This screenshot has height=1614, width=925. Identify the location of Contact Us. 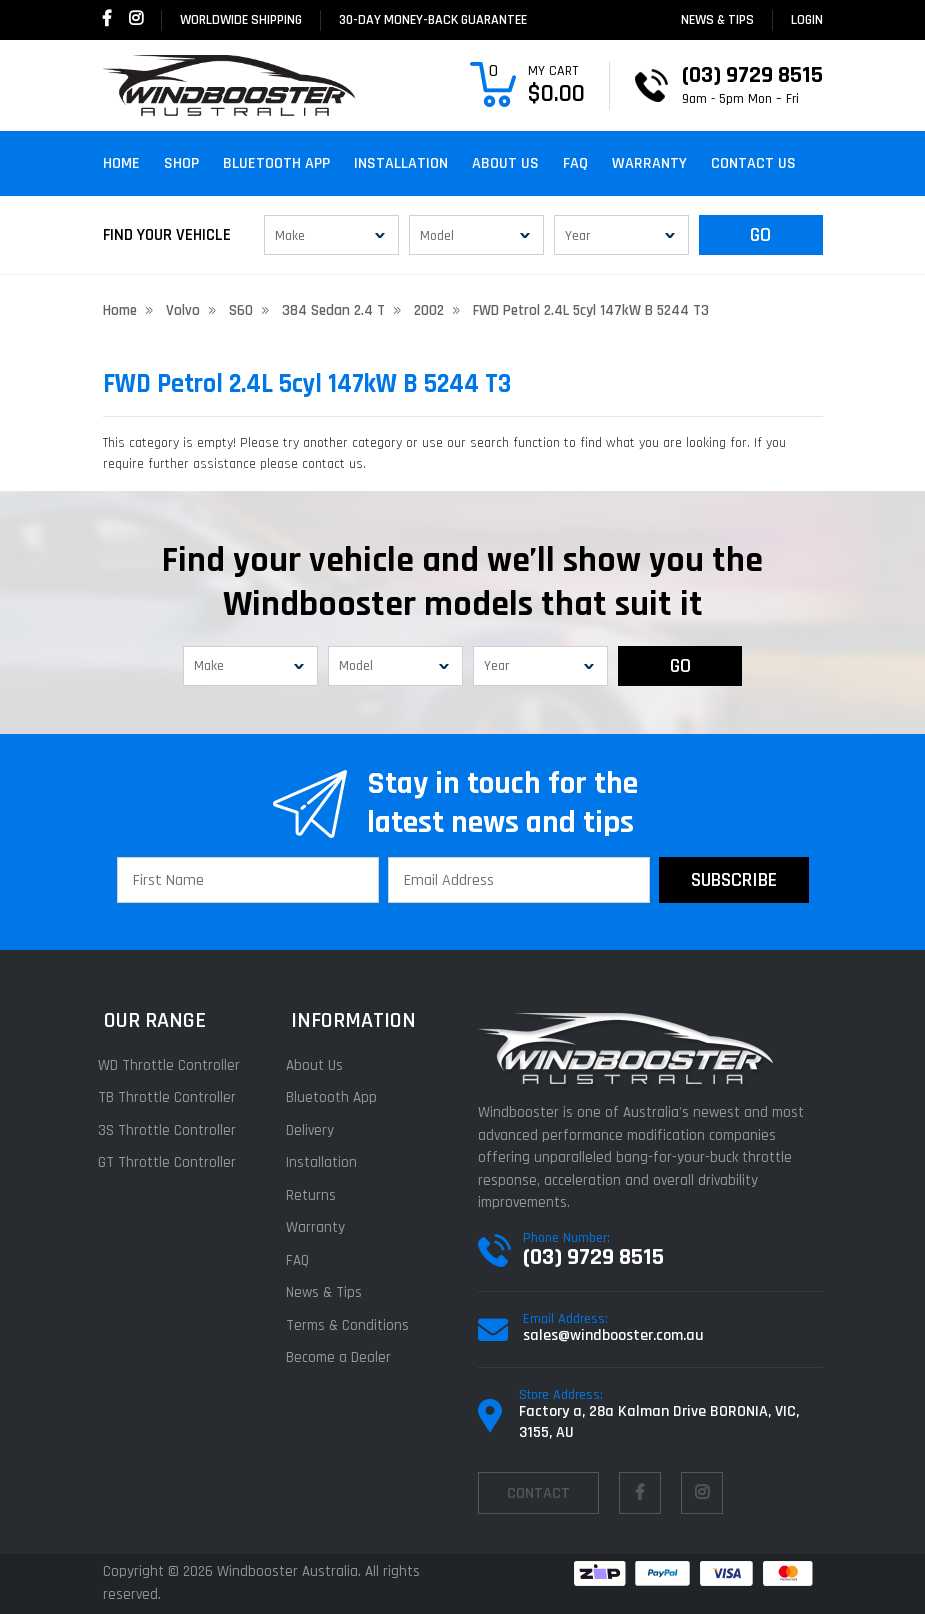
(753, 163).